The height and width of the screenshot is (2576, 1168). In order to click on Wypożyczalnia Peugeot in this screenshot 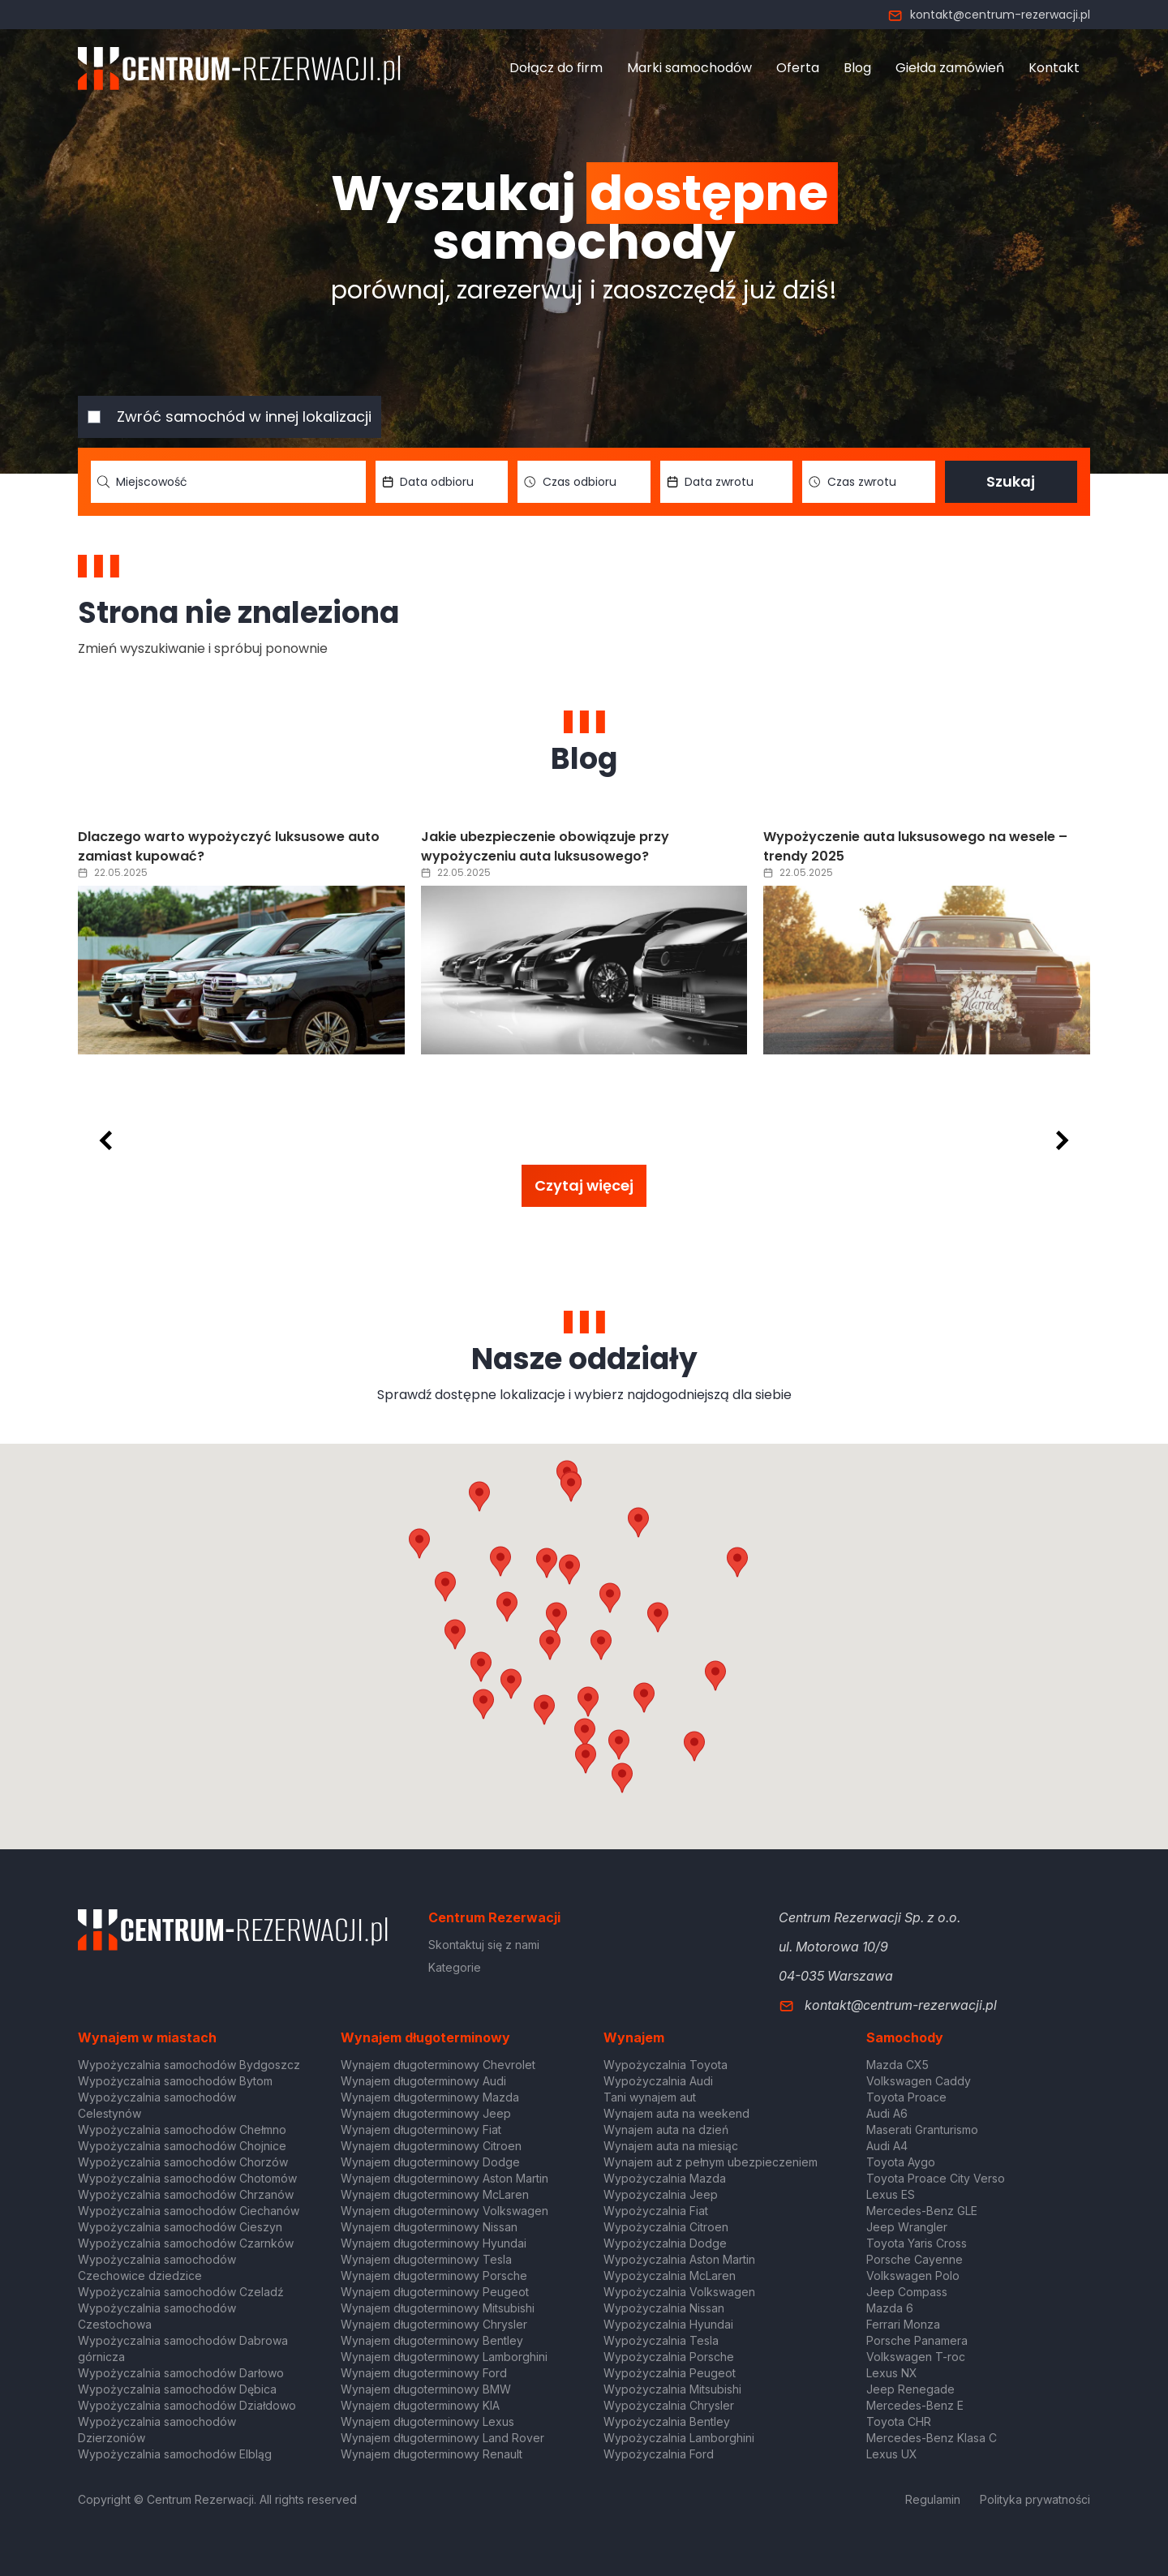, I will do `click(669, 2373)`.